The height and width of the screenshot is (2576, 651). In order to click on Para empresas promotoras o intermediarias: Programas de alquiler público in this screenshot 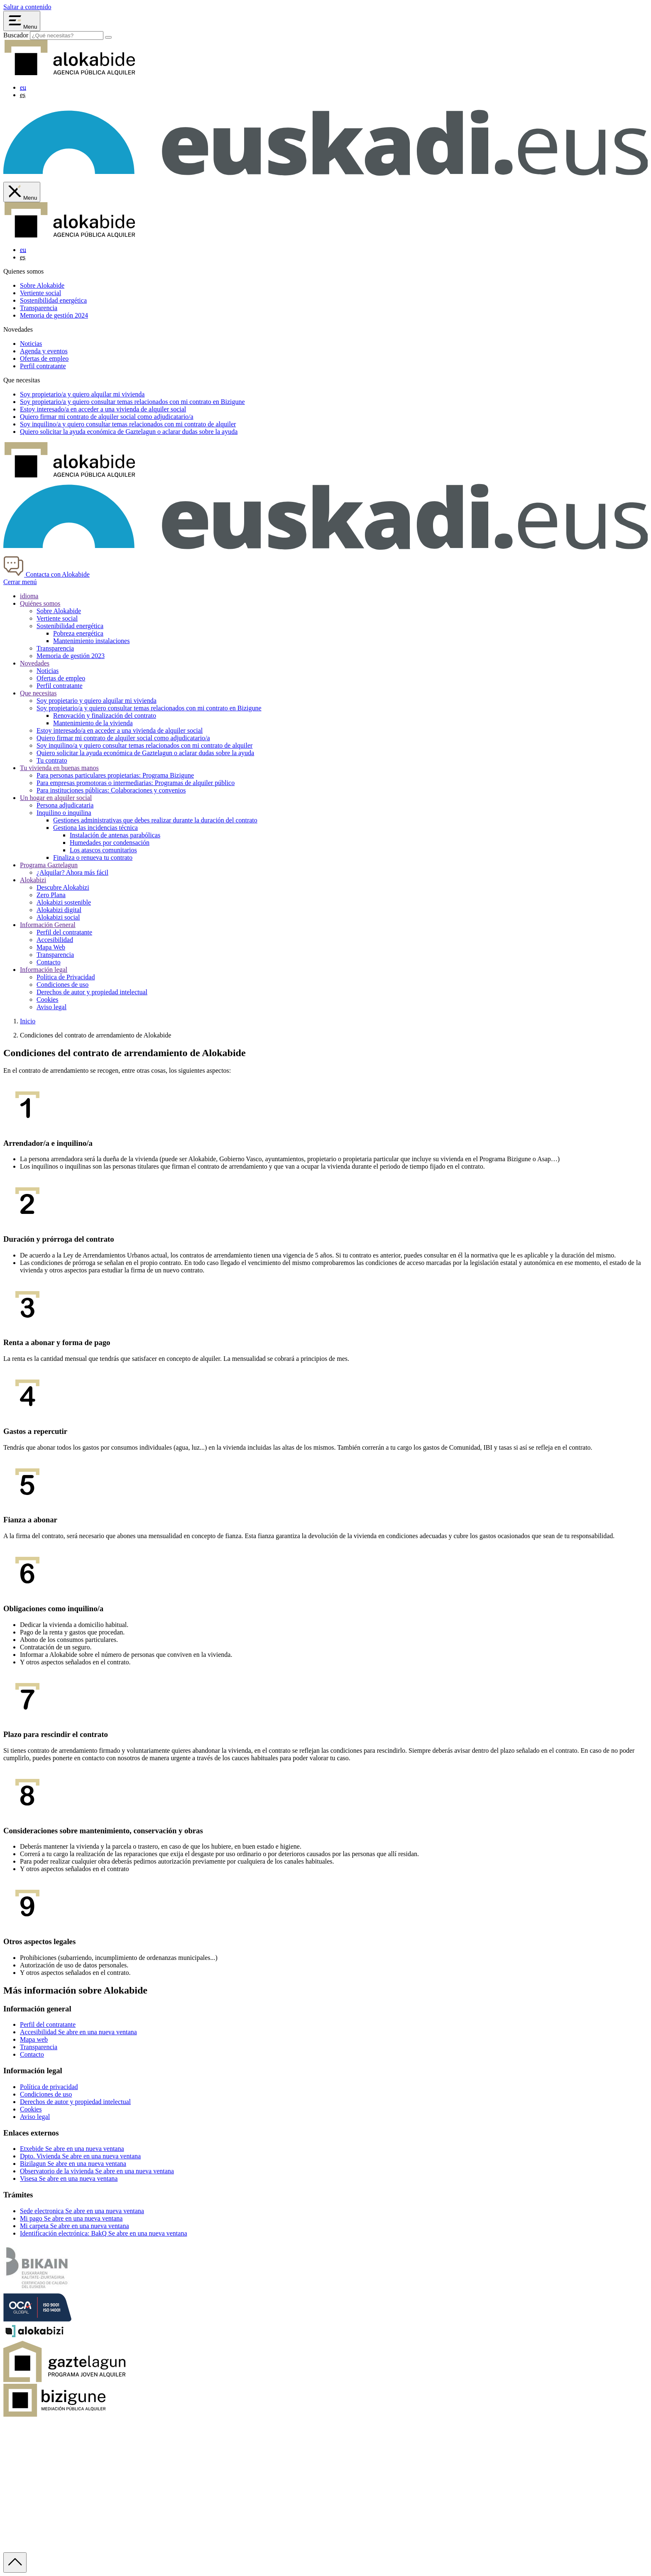, I will do `click(136, 782)`.